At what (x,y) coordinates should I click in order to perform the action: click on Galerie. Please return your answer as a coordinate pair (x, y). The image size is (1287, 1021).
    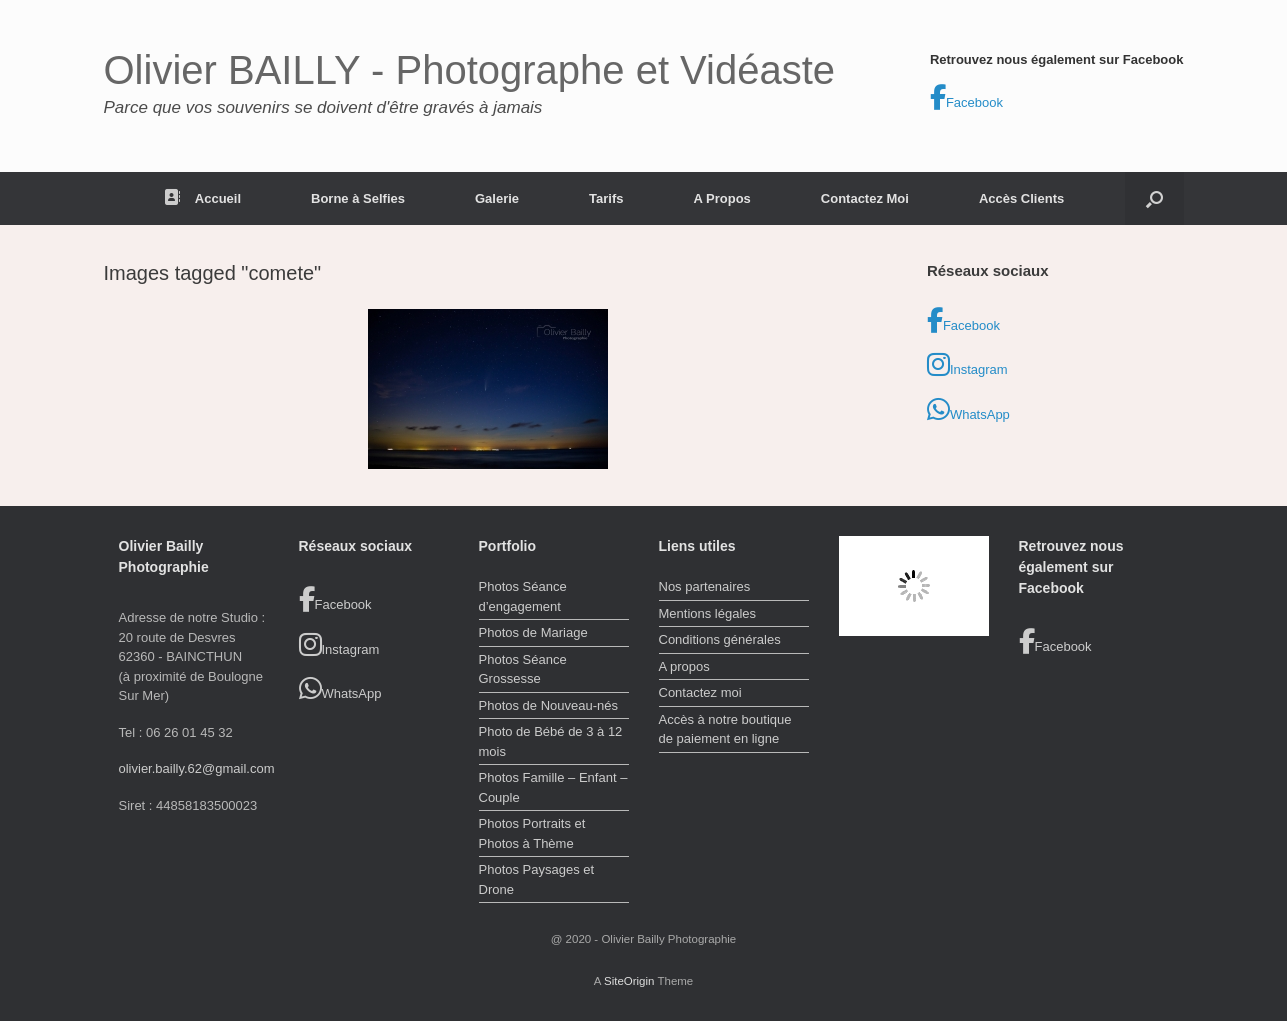
    Looking at the image, I should click on (497, 198).